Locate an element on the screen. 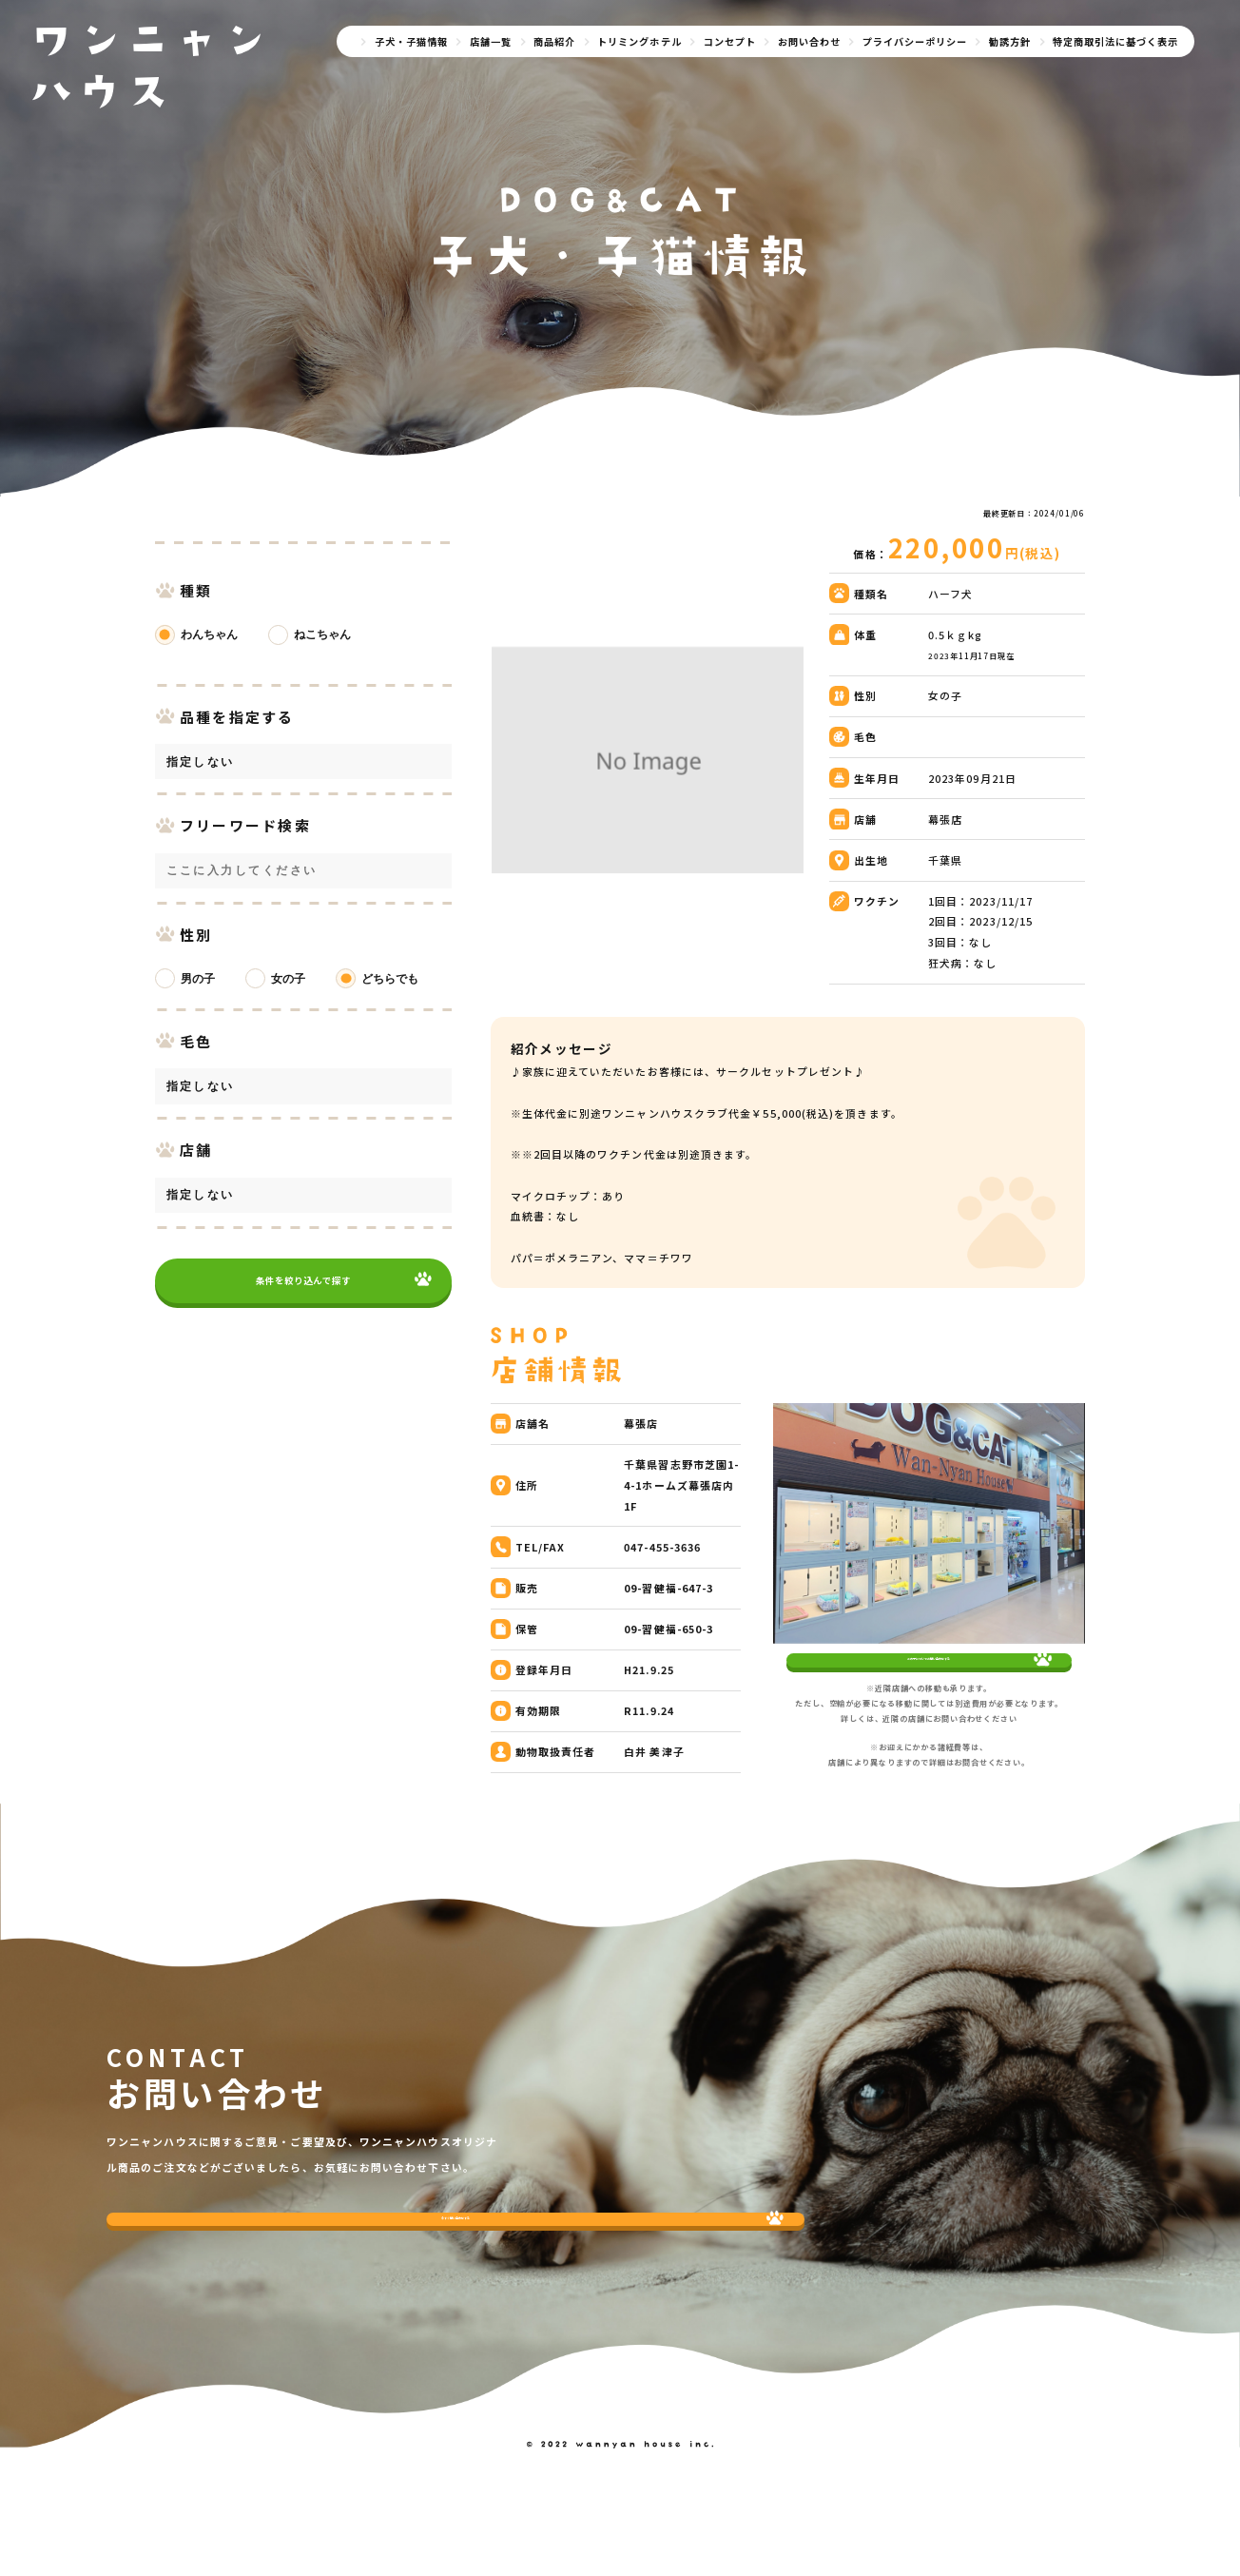 This screenshot has height=2576, width=1240. 商品紹介 is located at coordinates (554, 41).